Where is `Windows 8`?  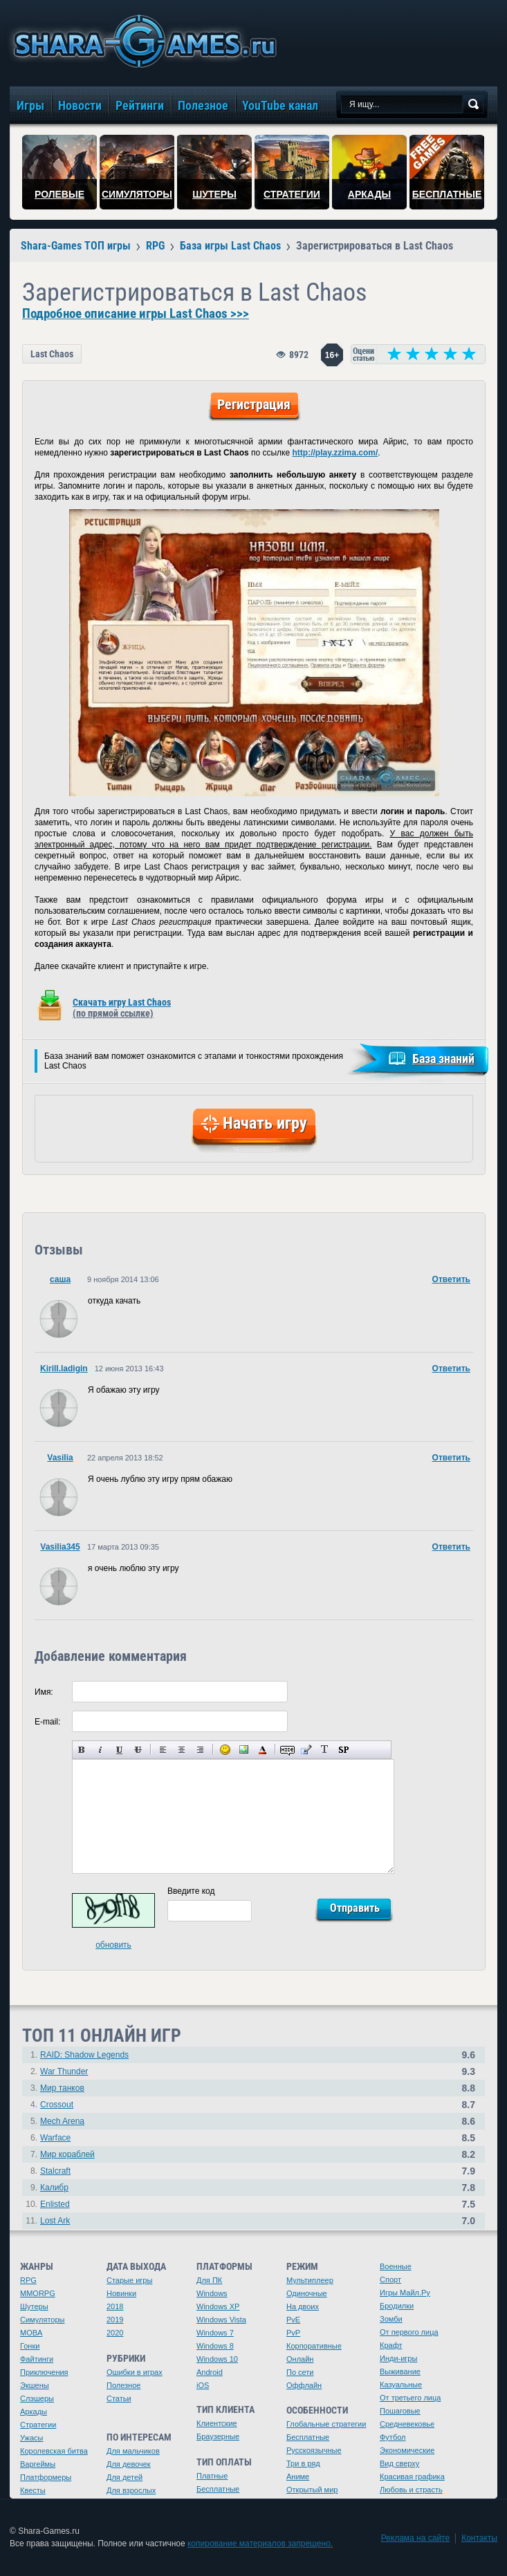 Windows 8 is located at coordinates (215, 2346).